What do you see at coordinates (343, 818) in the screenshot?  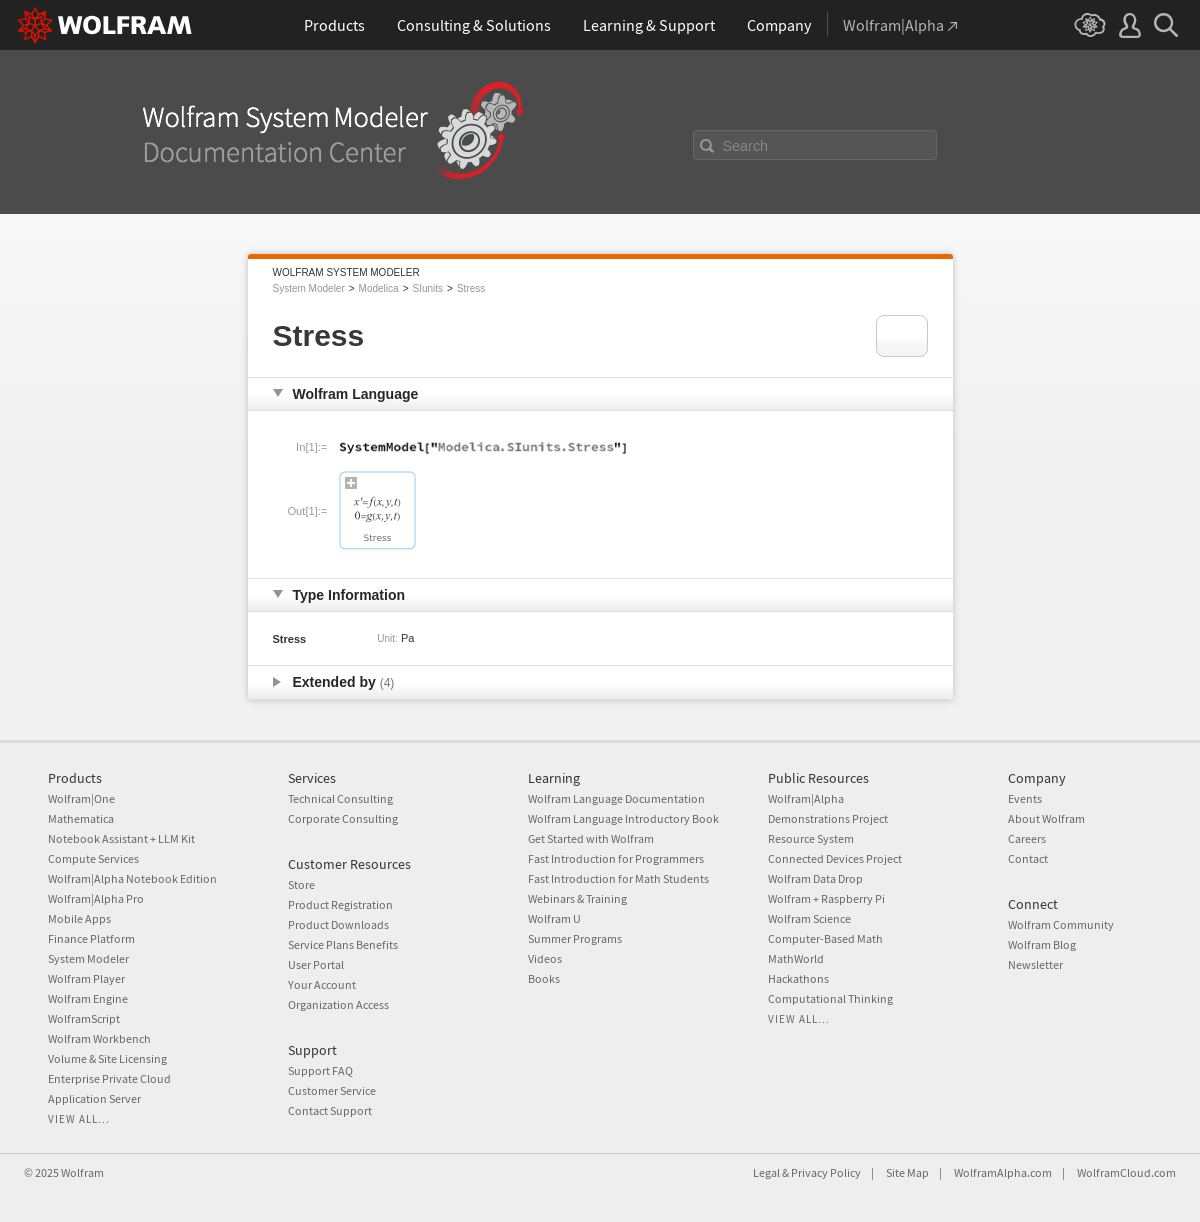 I see `Corporate Consulting` at bounding box center [343, 818].